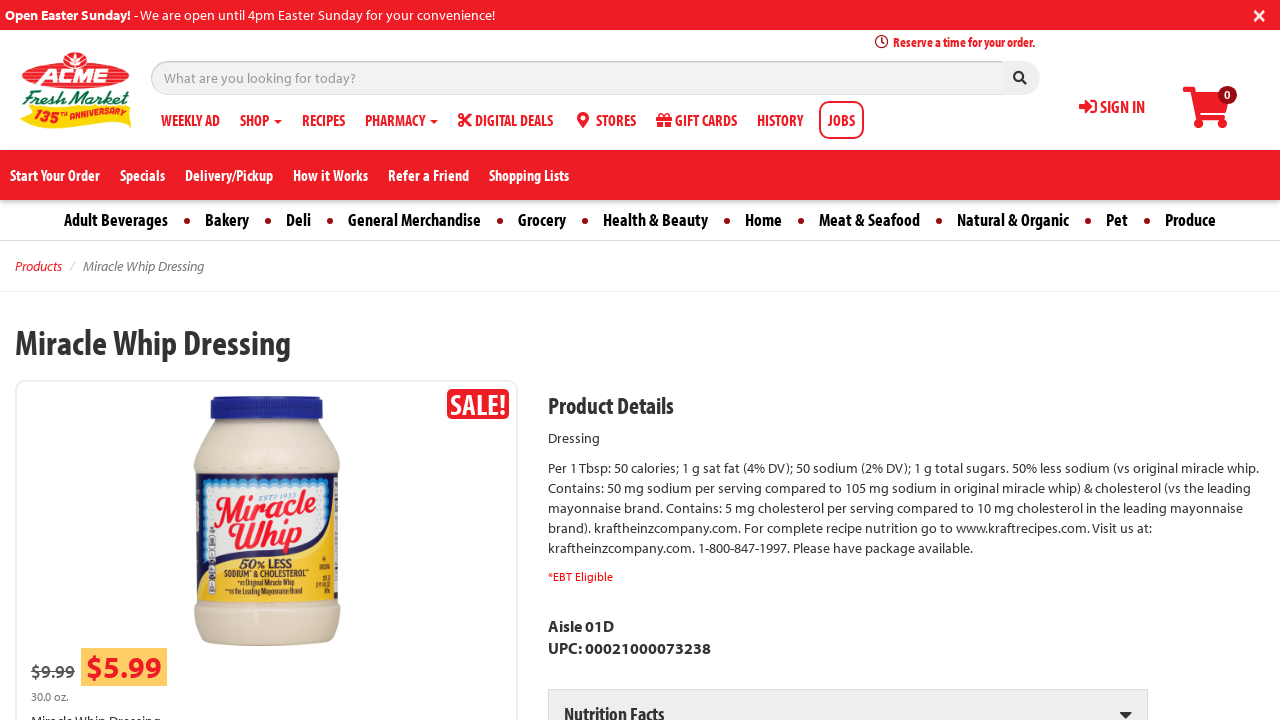 The width and height of the screenshot is (1280, 720). I want to click on Grocery, so click(542, 219).